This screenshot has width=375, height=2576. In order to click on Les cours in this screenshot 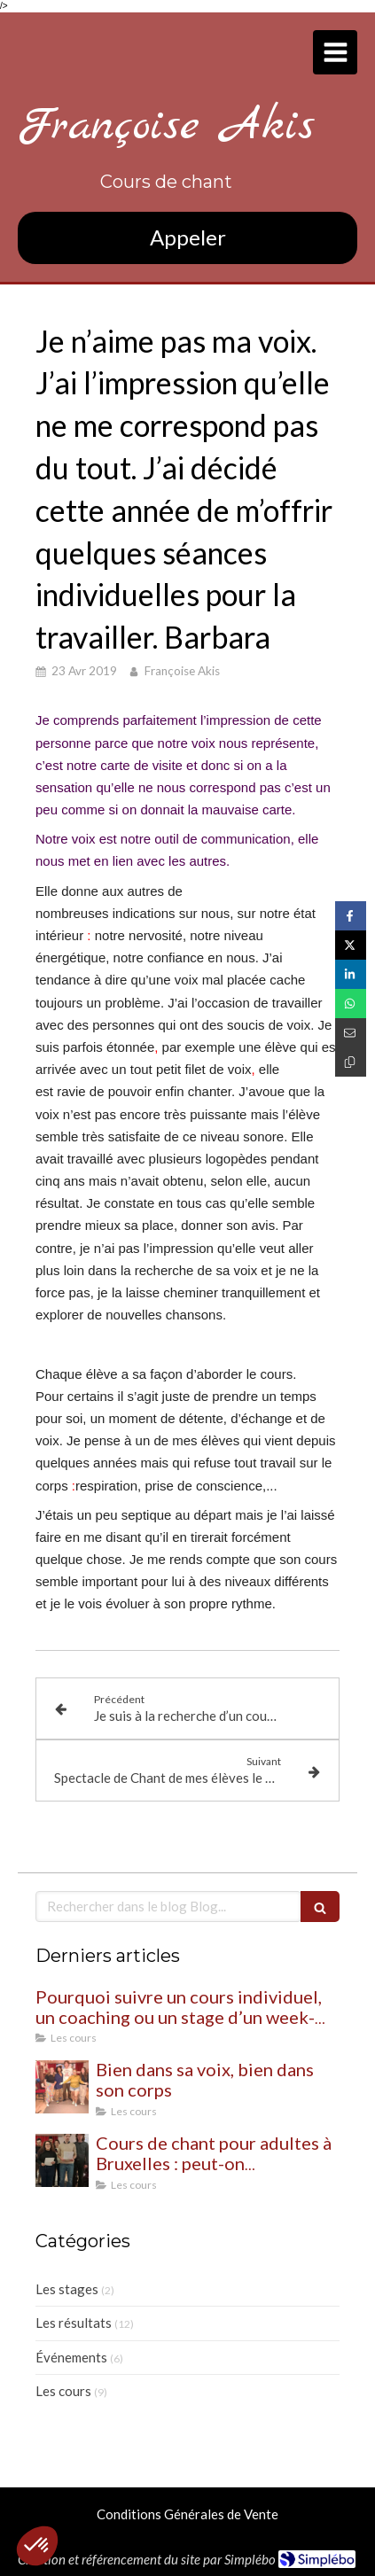, I will do `click(63, 2391)`.